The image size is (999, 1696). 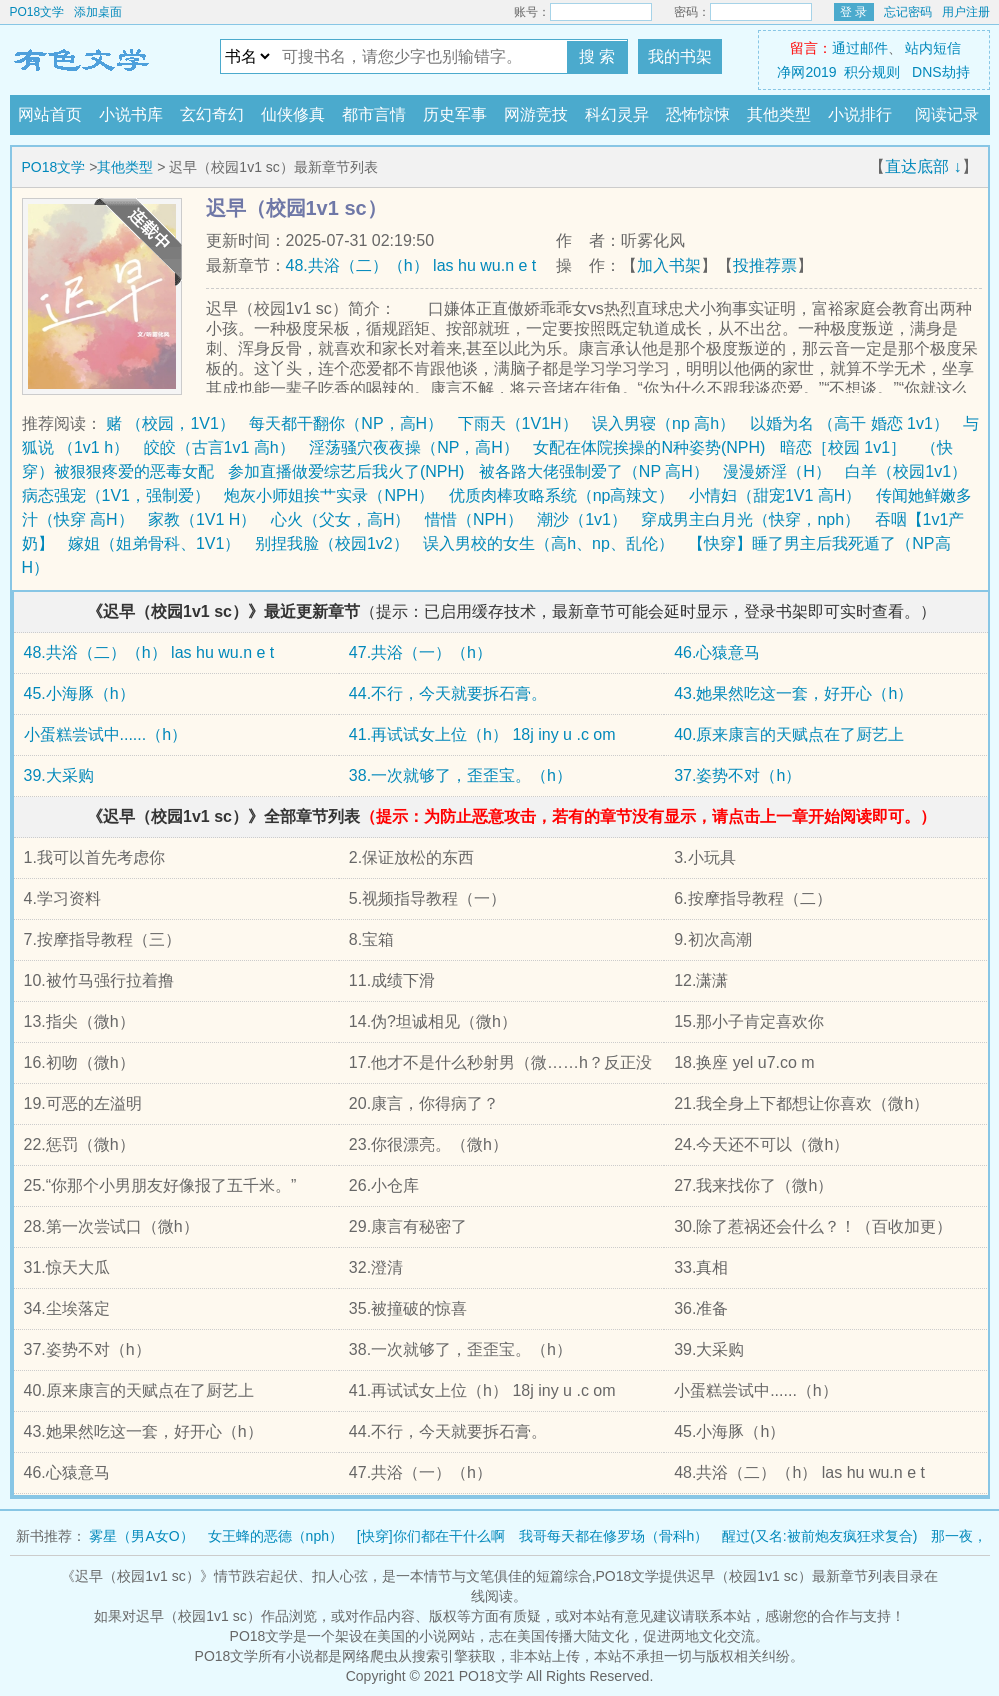 What do you see at coordinates (106, 734) in the screenshot?
I see `小蛋糕尝试中......（h）` at bounding box center [106, 734].